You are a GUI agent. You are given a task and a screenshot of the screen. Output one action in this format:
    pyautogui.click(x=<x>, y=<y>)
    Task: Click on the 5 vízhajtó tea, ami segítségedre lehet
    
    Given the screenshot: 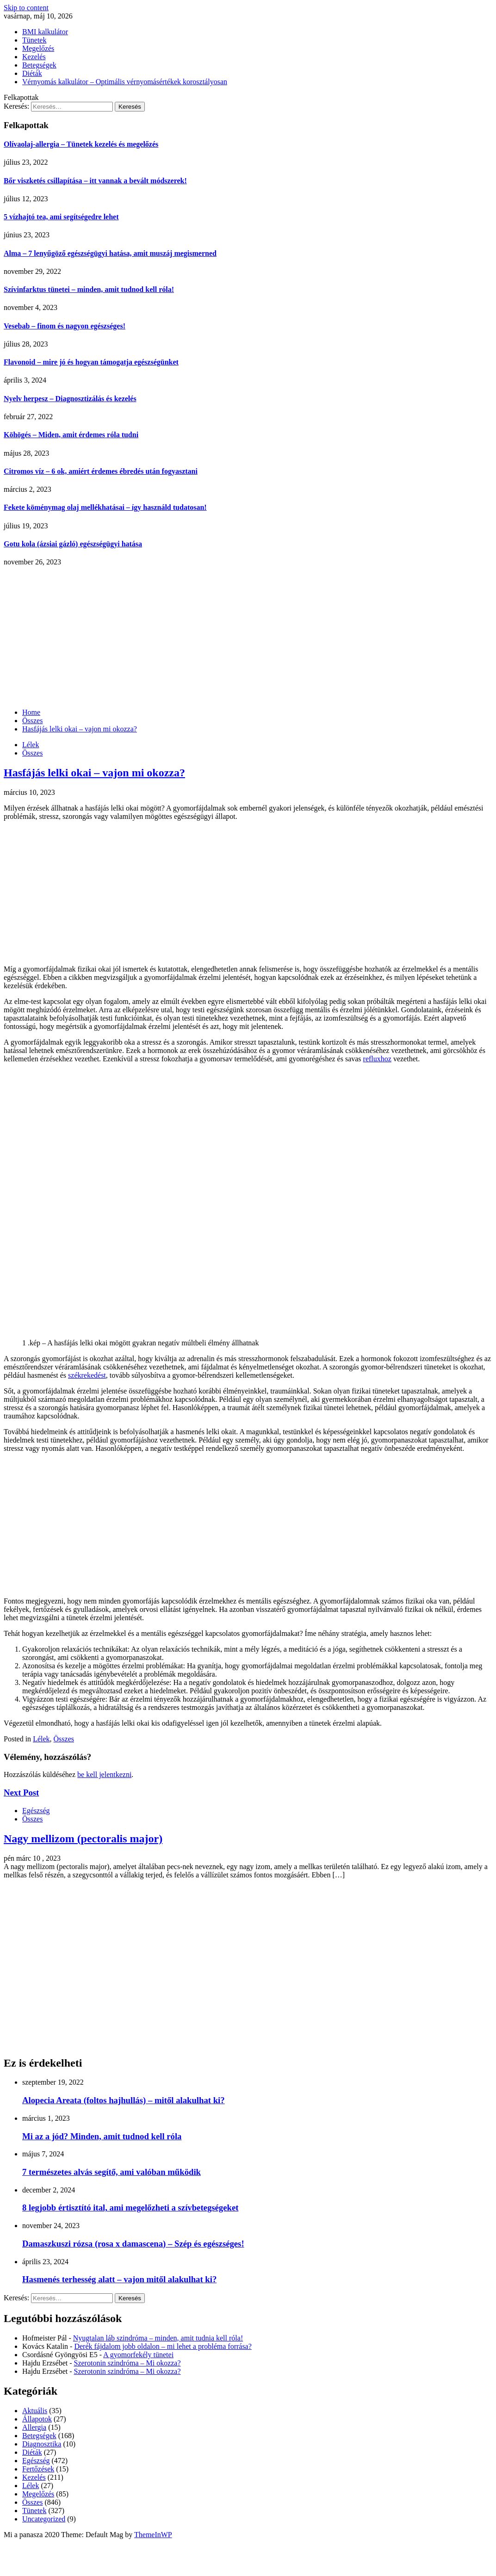 What is the action you would take?
    pyautogui.click(x=61, y=217)
    